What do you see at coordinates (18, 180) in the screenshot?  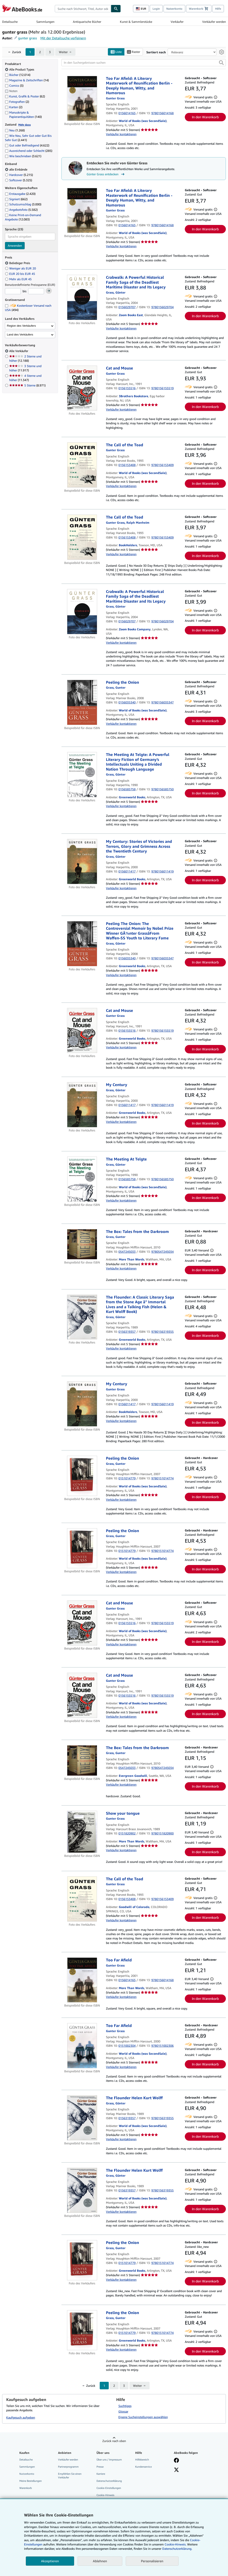 I see `Softcover [Nach Softcover filtern (5,325 Treffer)]` at bounding box center [18, 180].